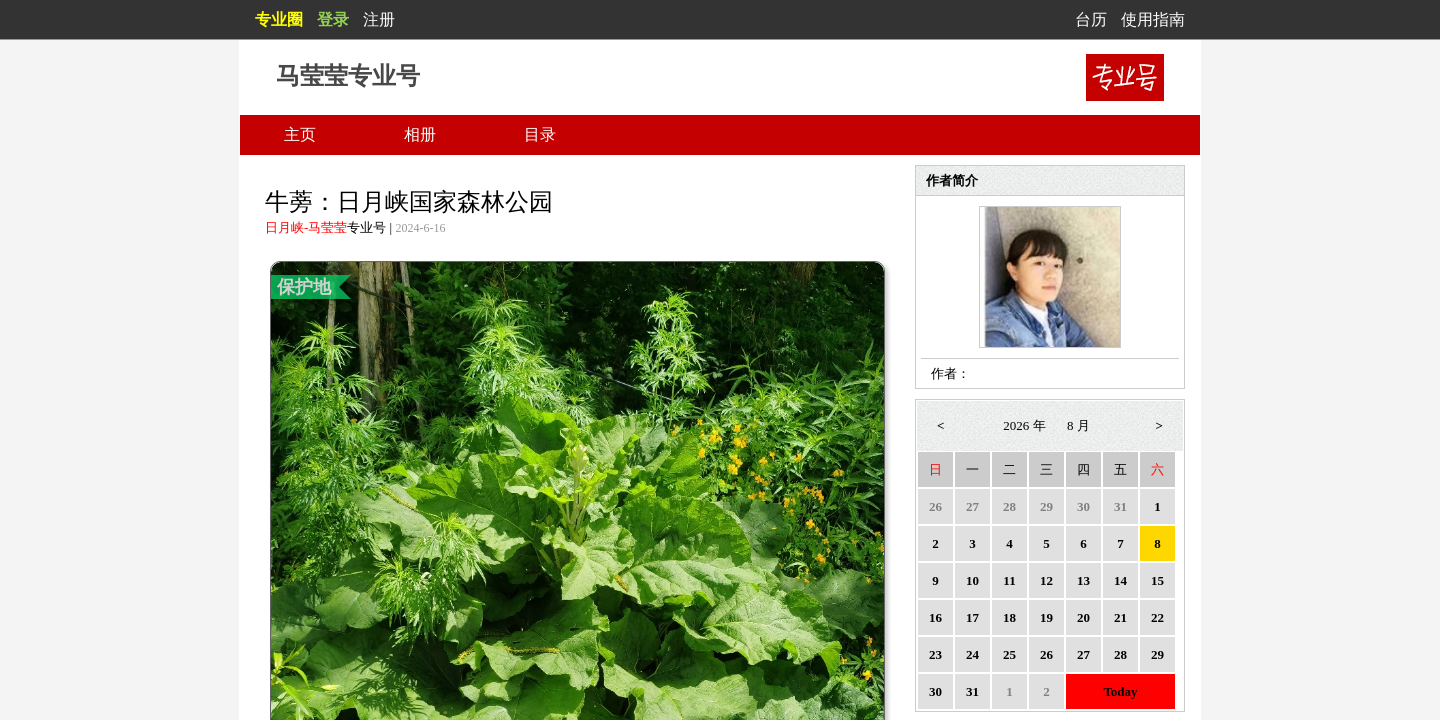 The image size is (1440, 720). I want to click on 8 月, so click(1078, 425).